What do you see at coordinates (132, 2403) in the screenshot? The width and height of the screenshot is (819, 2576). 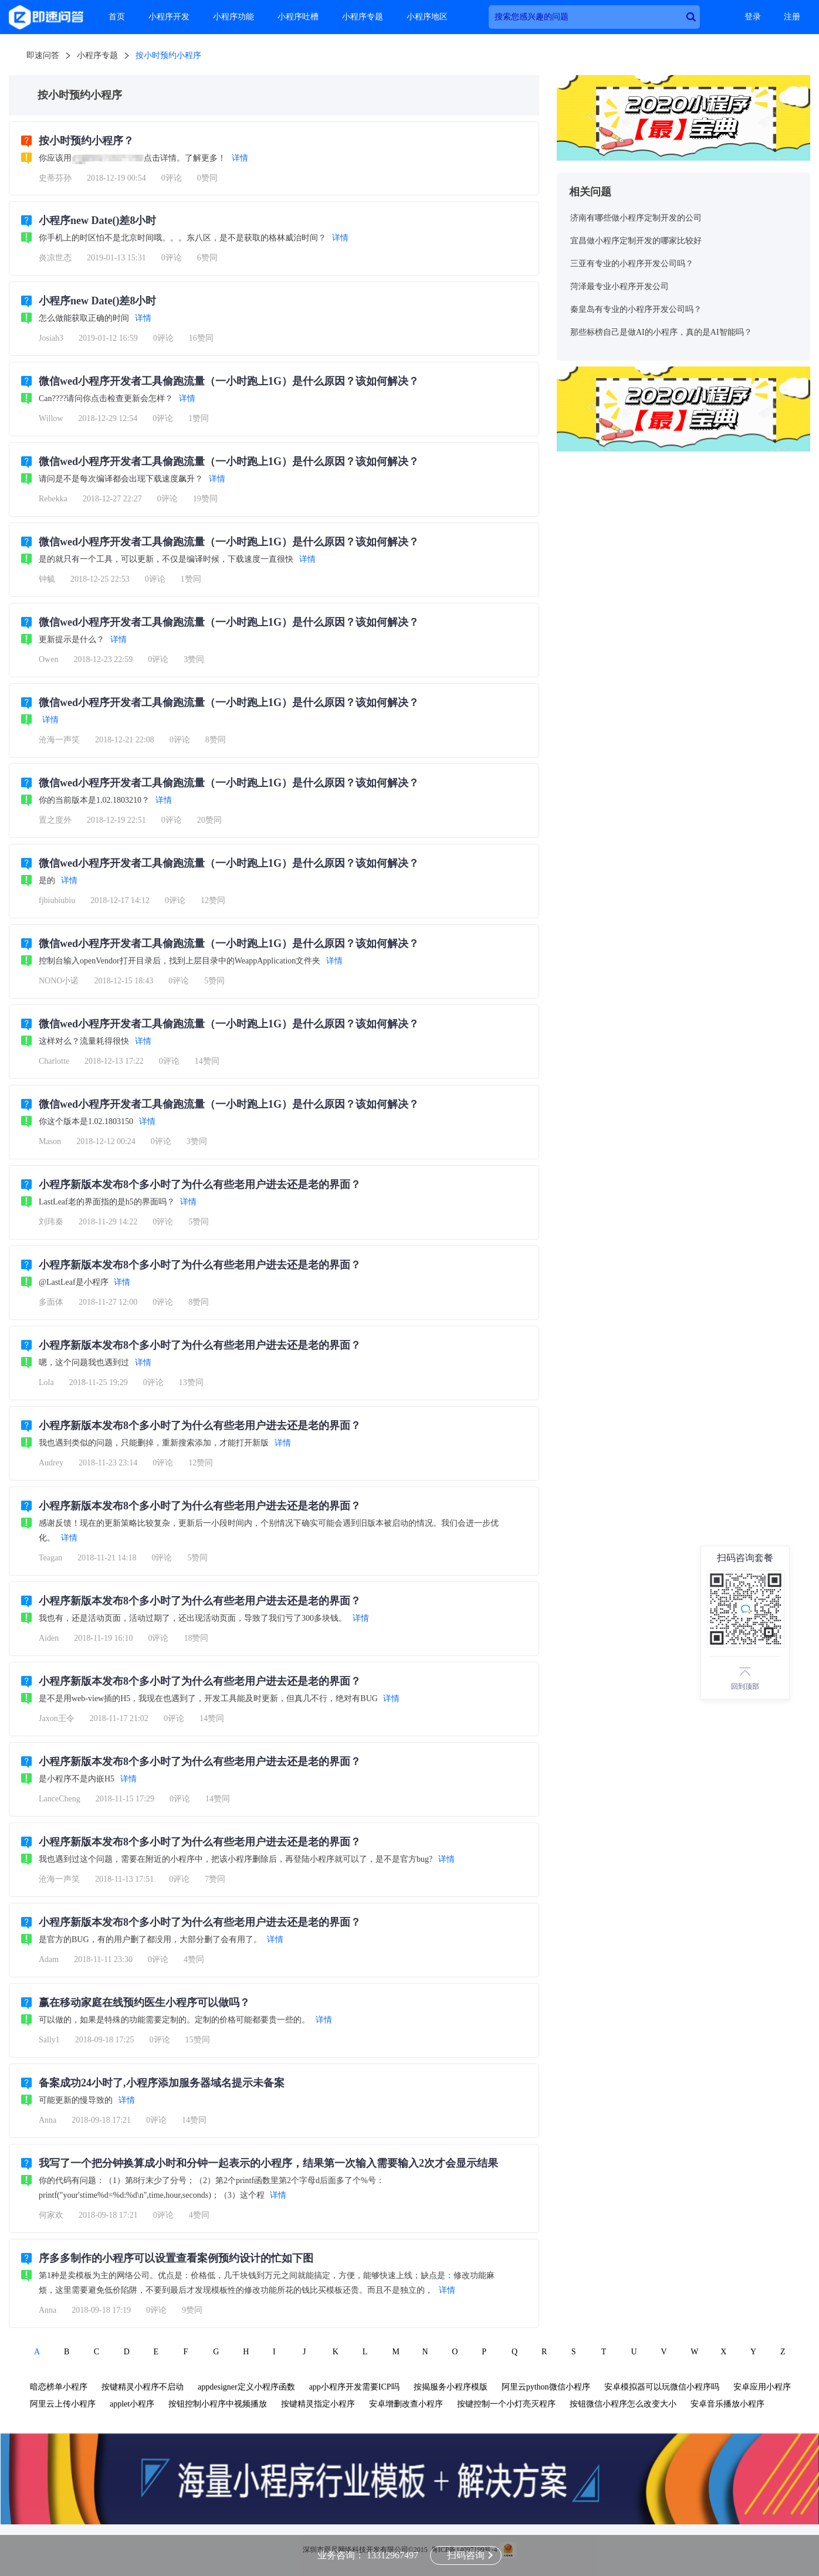 I see `applet小程序` at bounding box center [132, 2403].